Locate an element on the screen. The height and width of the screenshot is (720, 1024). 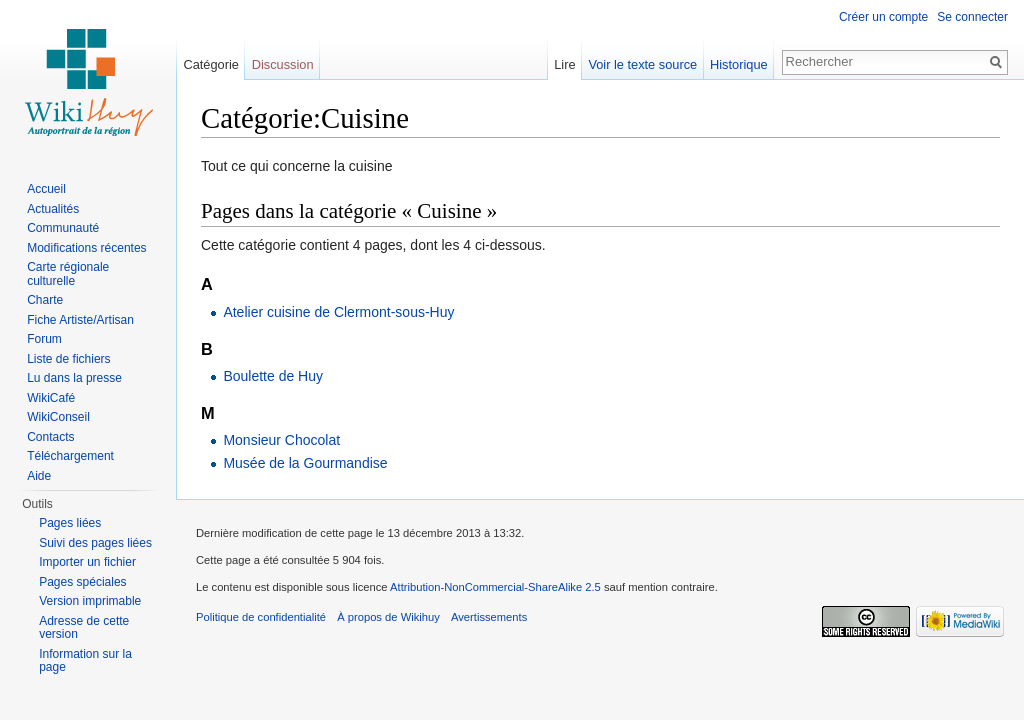
Discussion is located at coordinates (283, 64).